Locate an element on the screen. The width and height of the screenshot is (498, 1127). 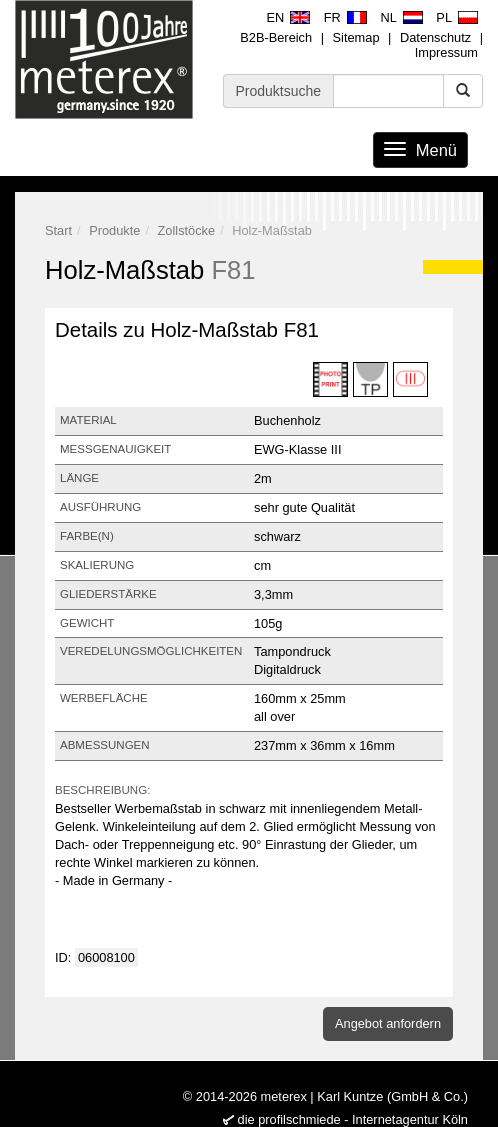
Start is located at coordinates (58, 230).